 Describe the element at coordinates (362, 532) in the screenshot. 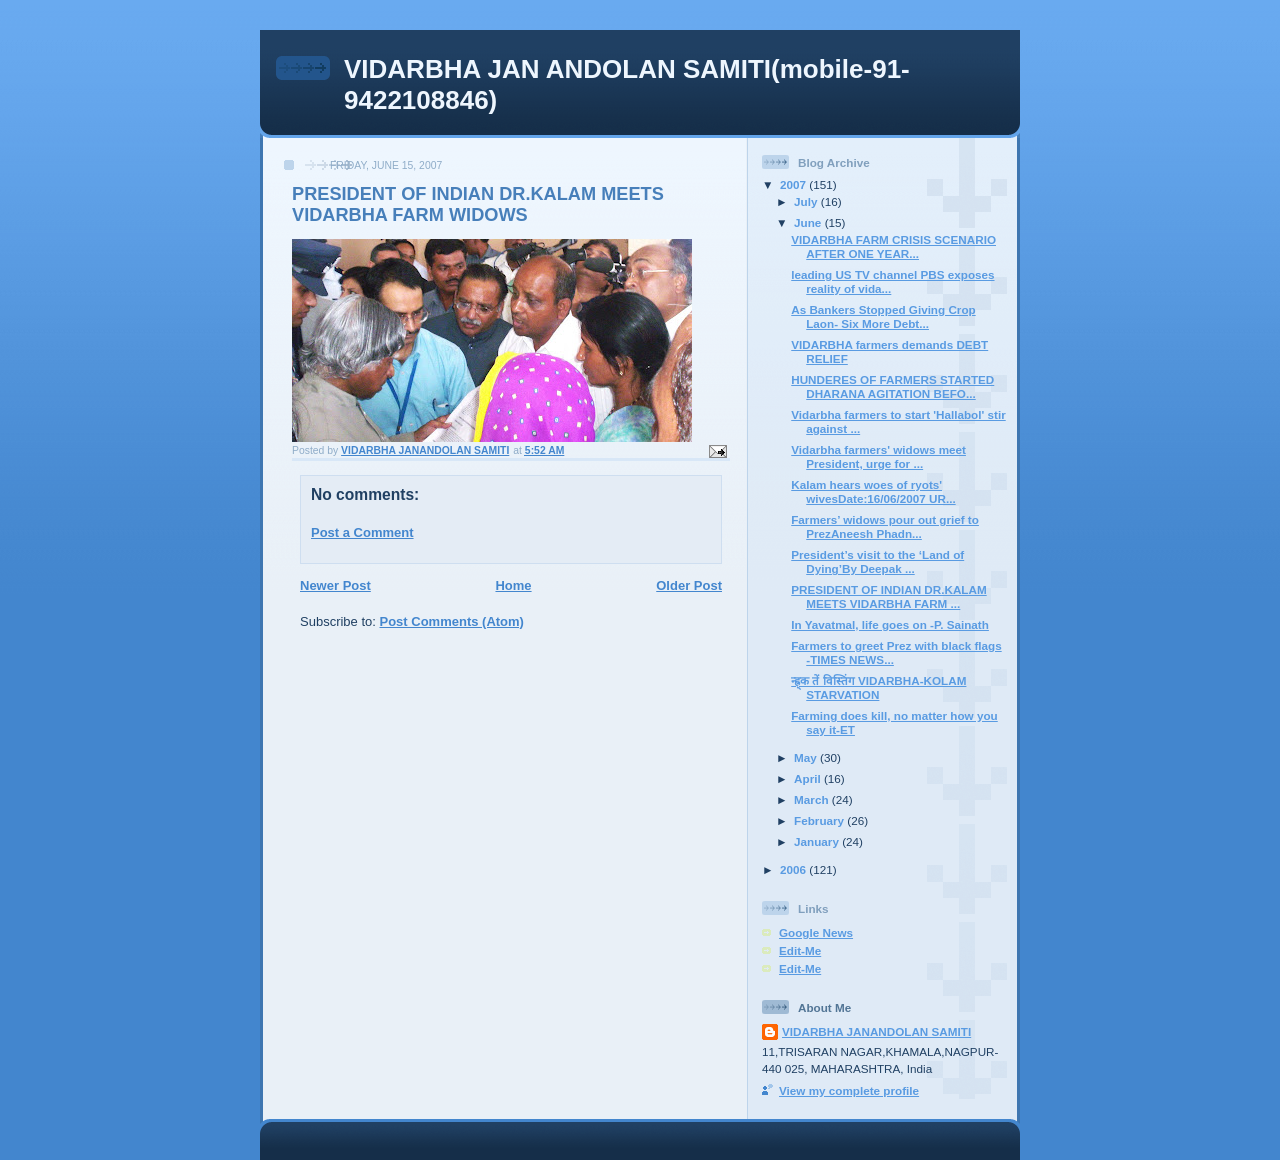

I see `Post a Comment` at that location.